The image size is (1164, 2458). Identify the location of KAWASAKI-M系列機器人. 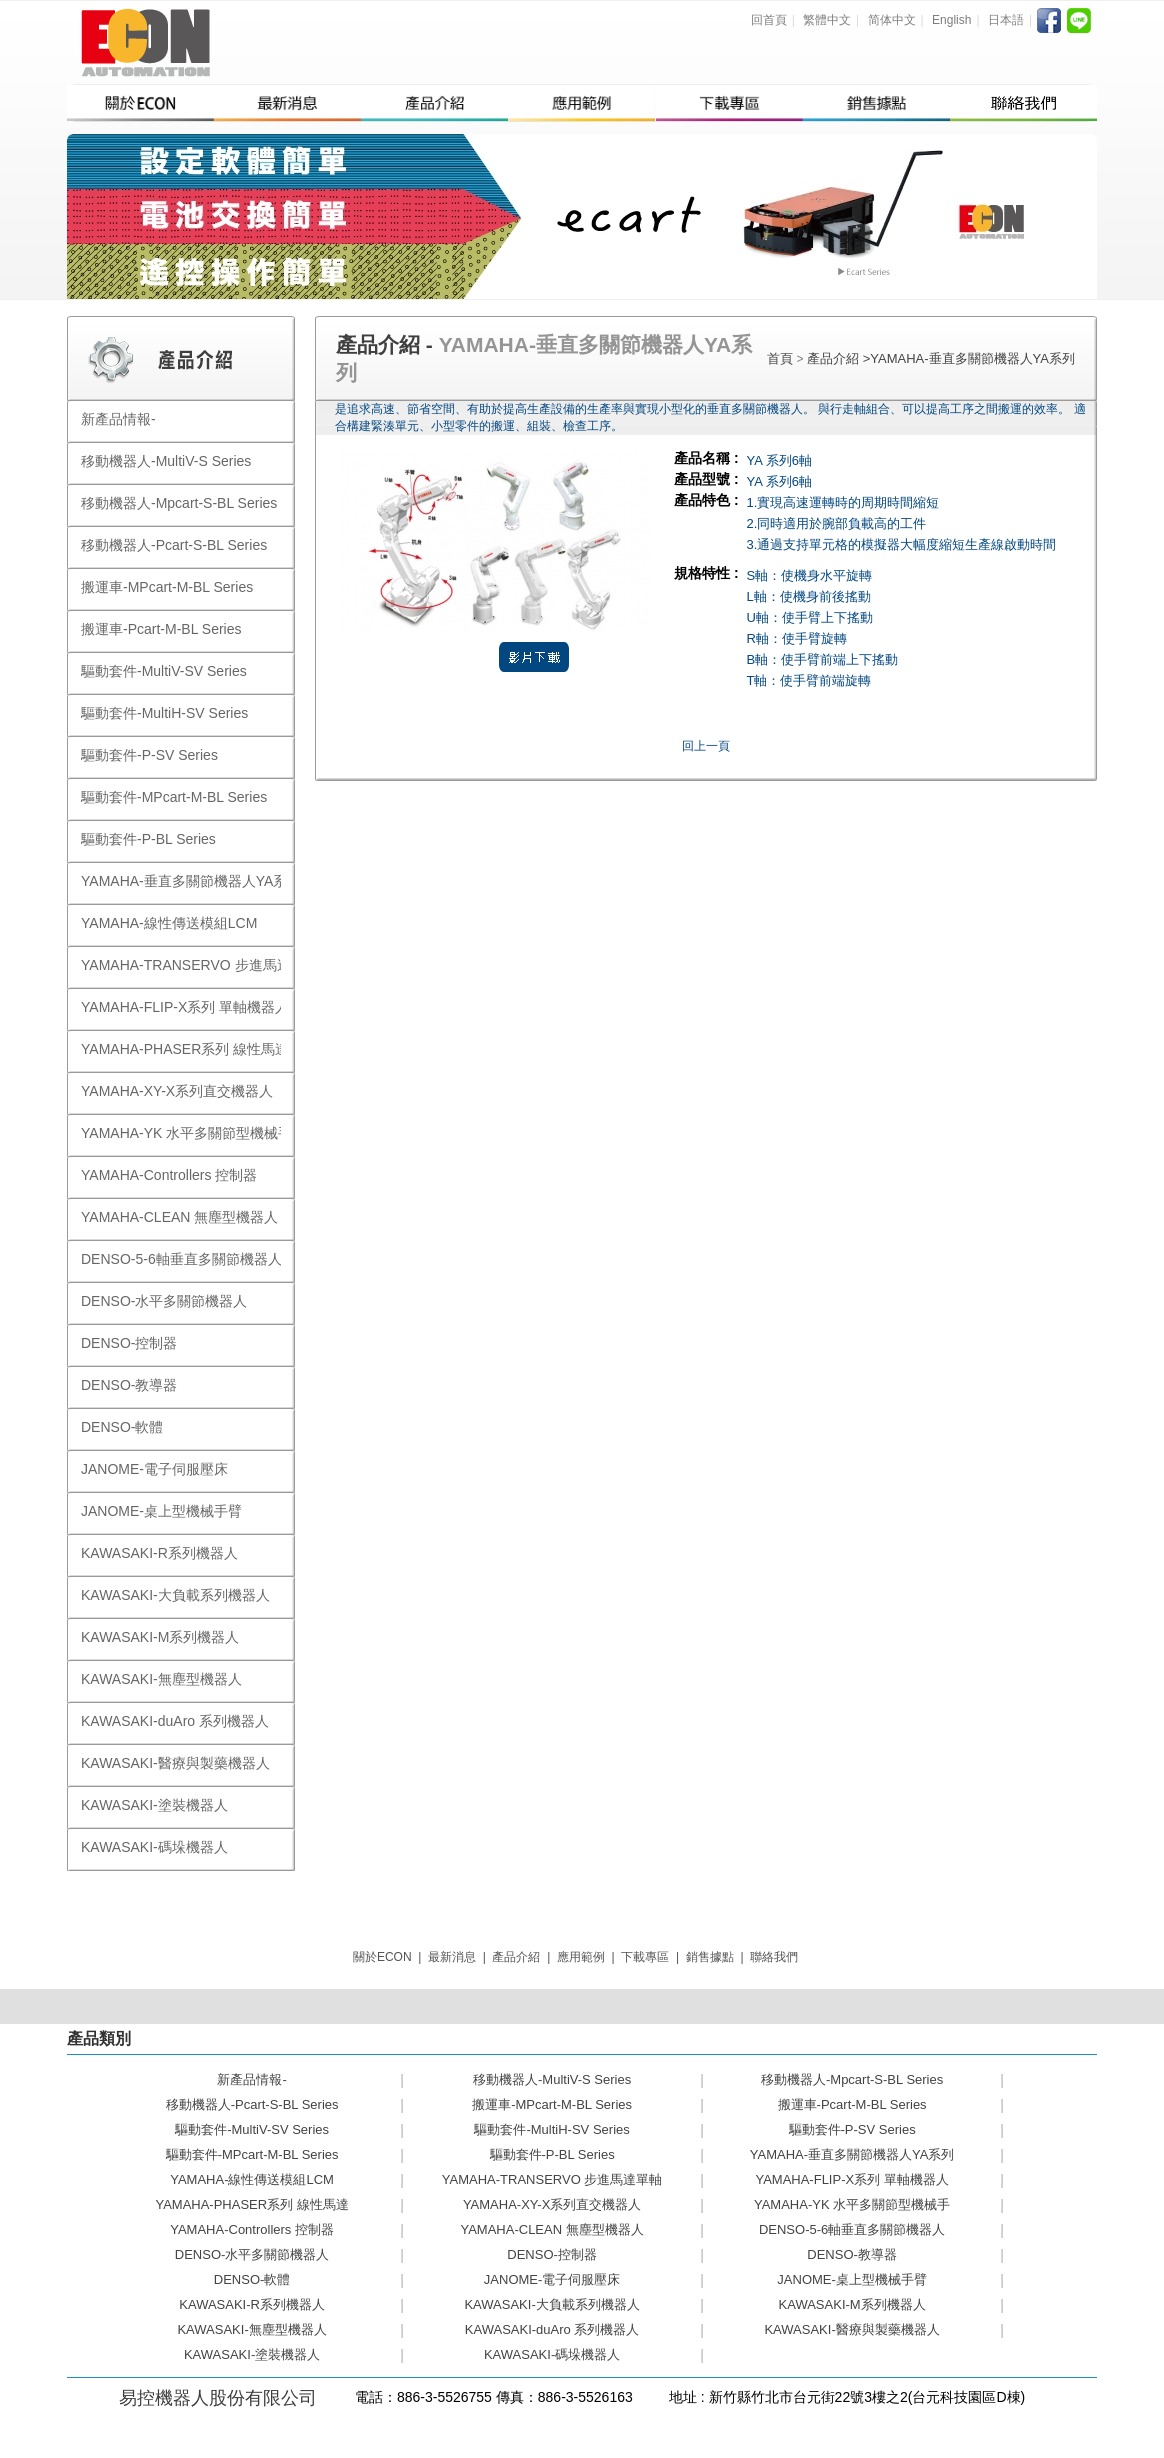
(852, 2304).